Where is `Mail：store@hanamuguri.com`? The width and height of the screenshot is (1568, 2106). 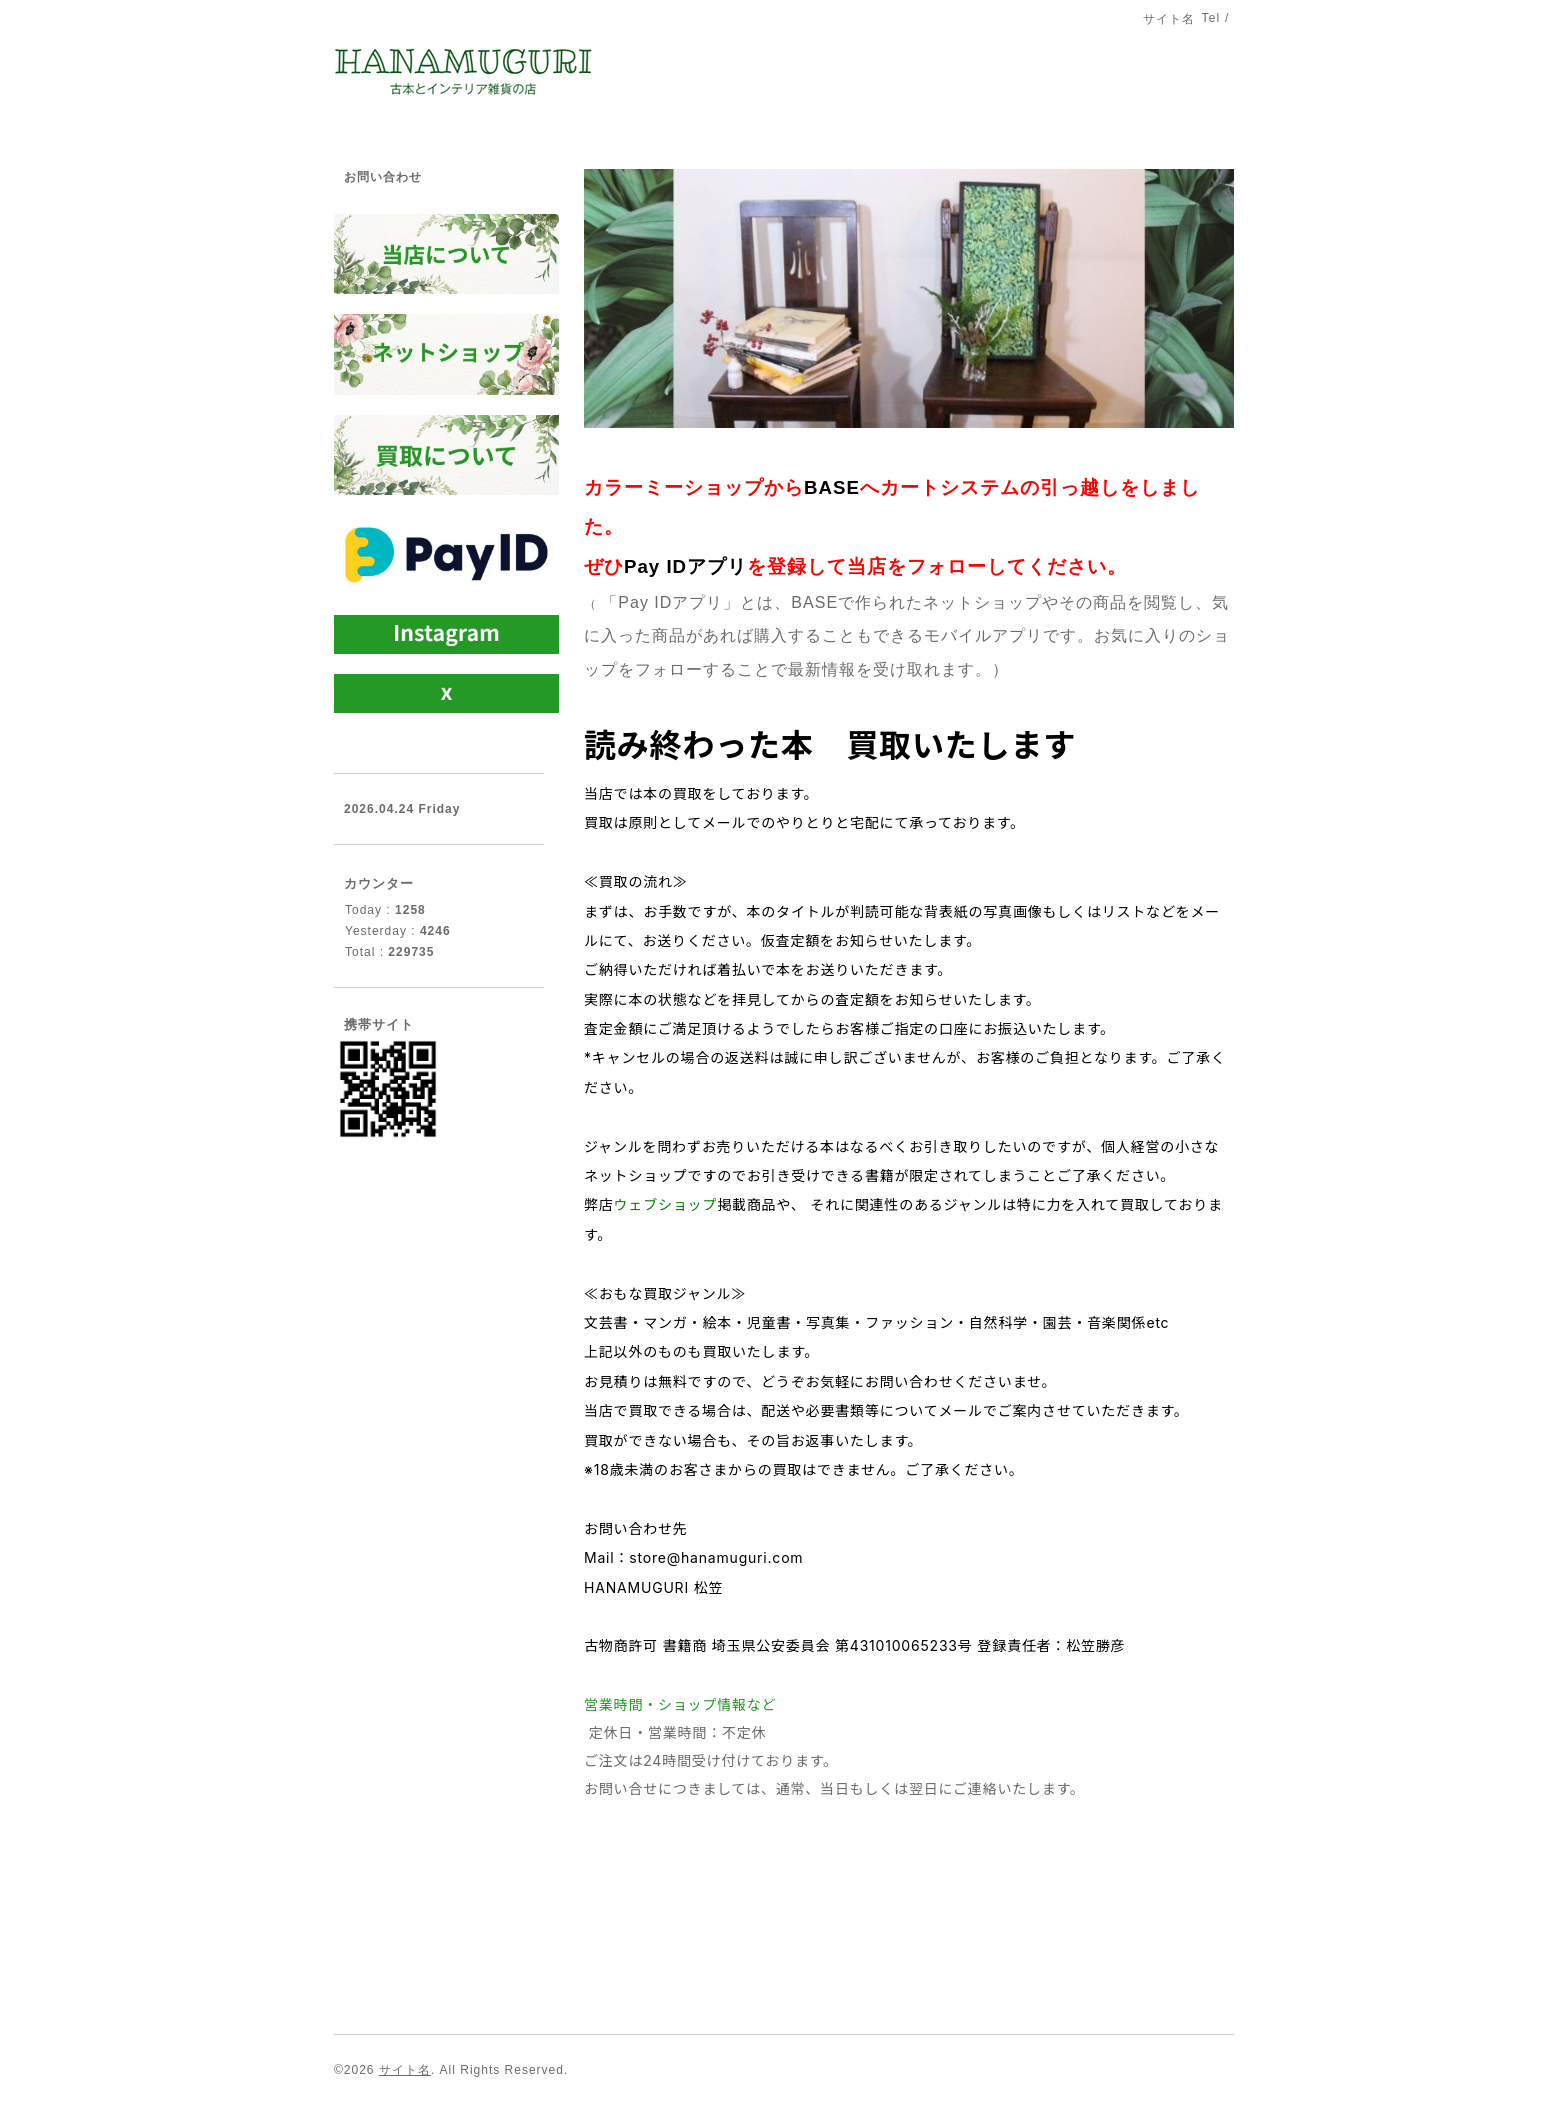 Mail：store@hanamuguri.com is located at coordinates (693, 1557).